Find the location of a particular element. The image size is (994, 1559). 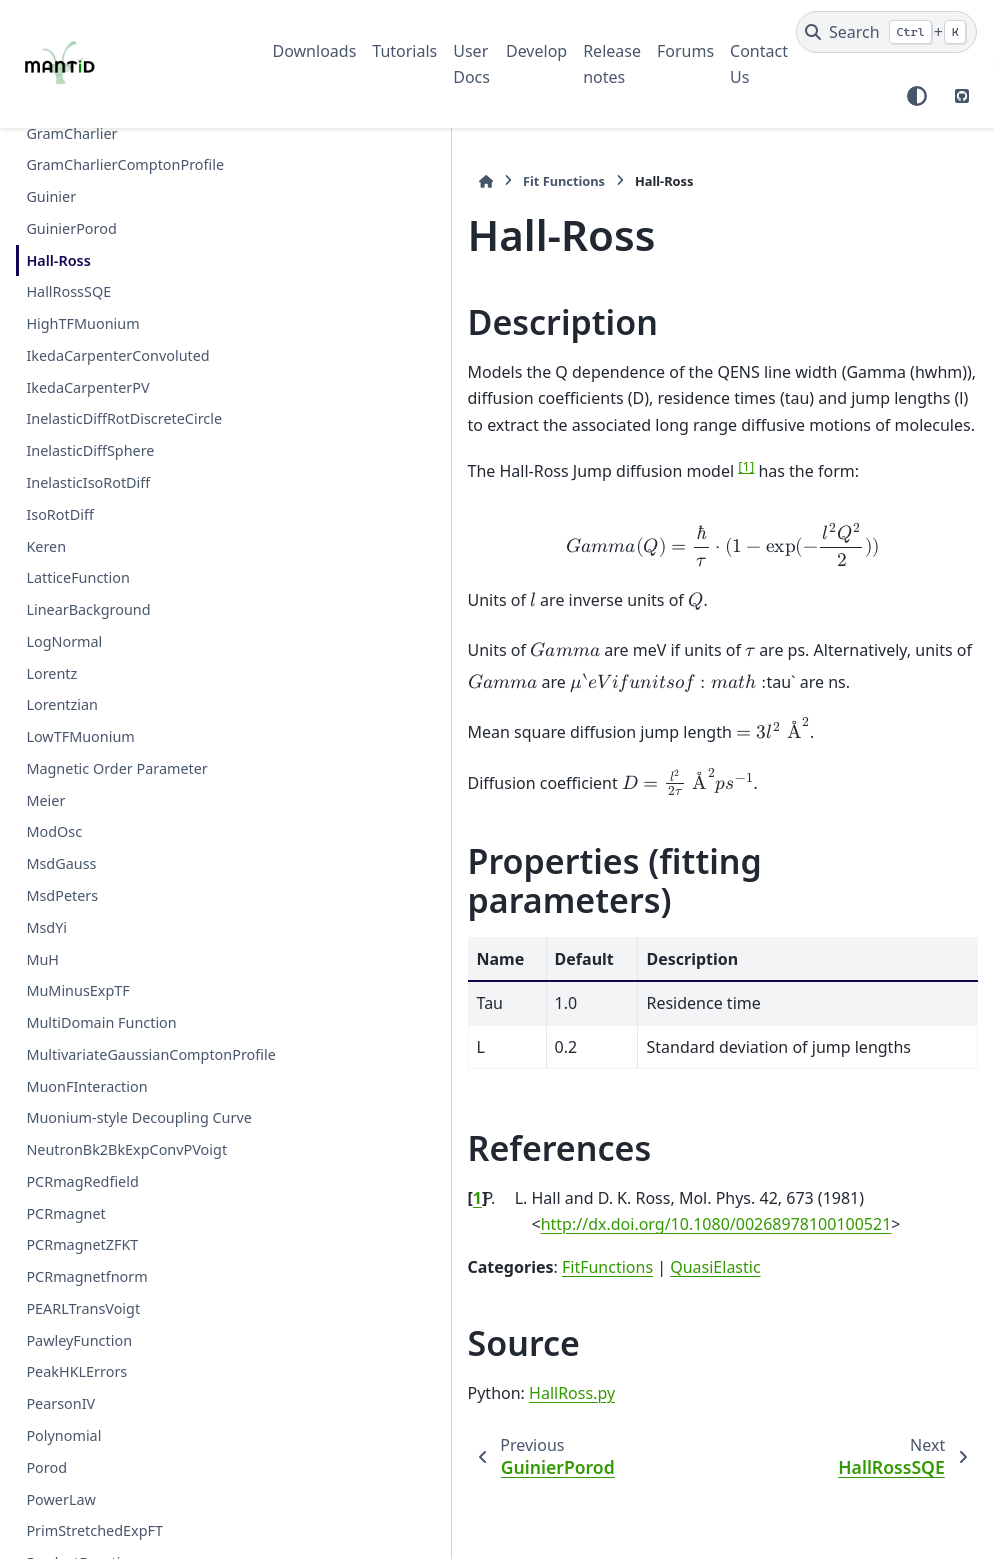

Release notes is located at coordinates (612, 64).